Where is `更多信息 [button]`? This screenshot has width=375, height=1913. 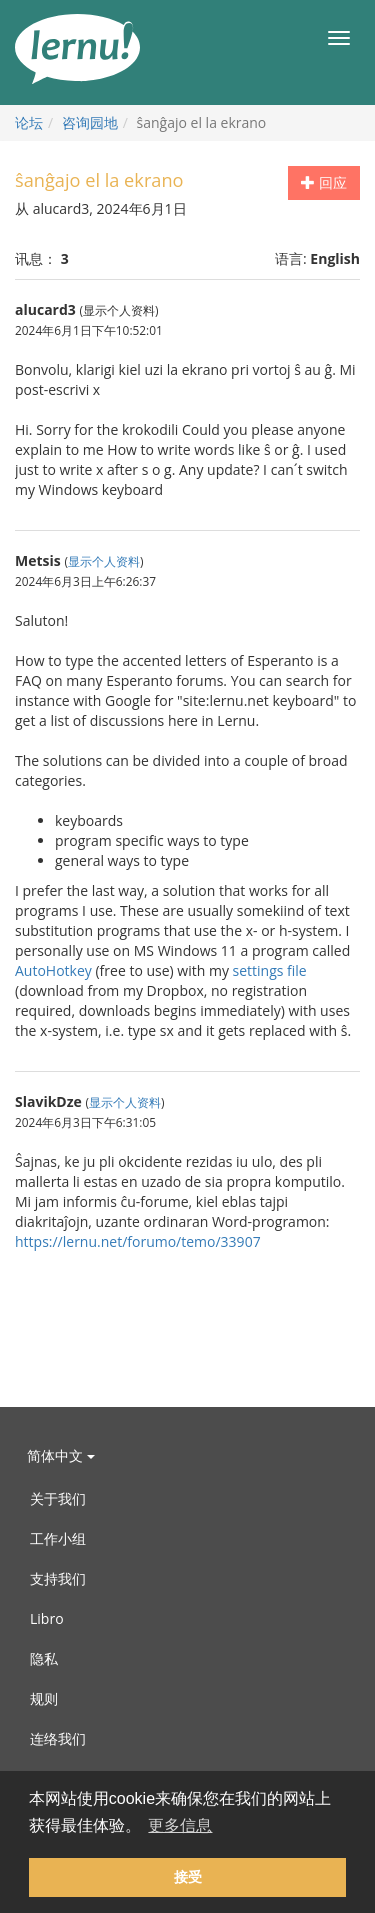
更多信息 [button] is located at coordinates (180, 1825).